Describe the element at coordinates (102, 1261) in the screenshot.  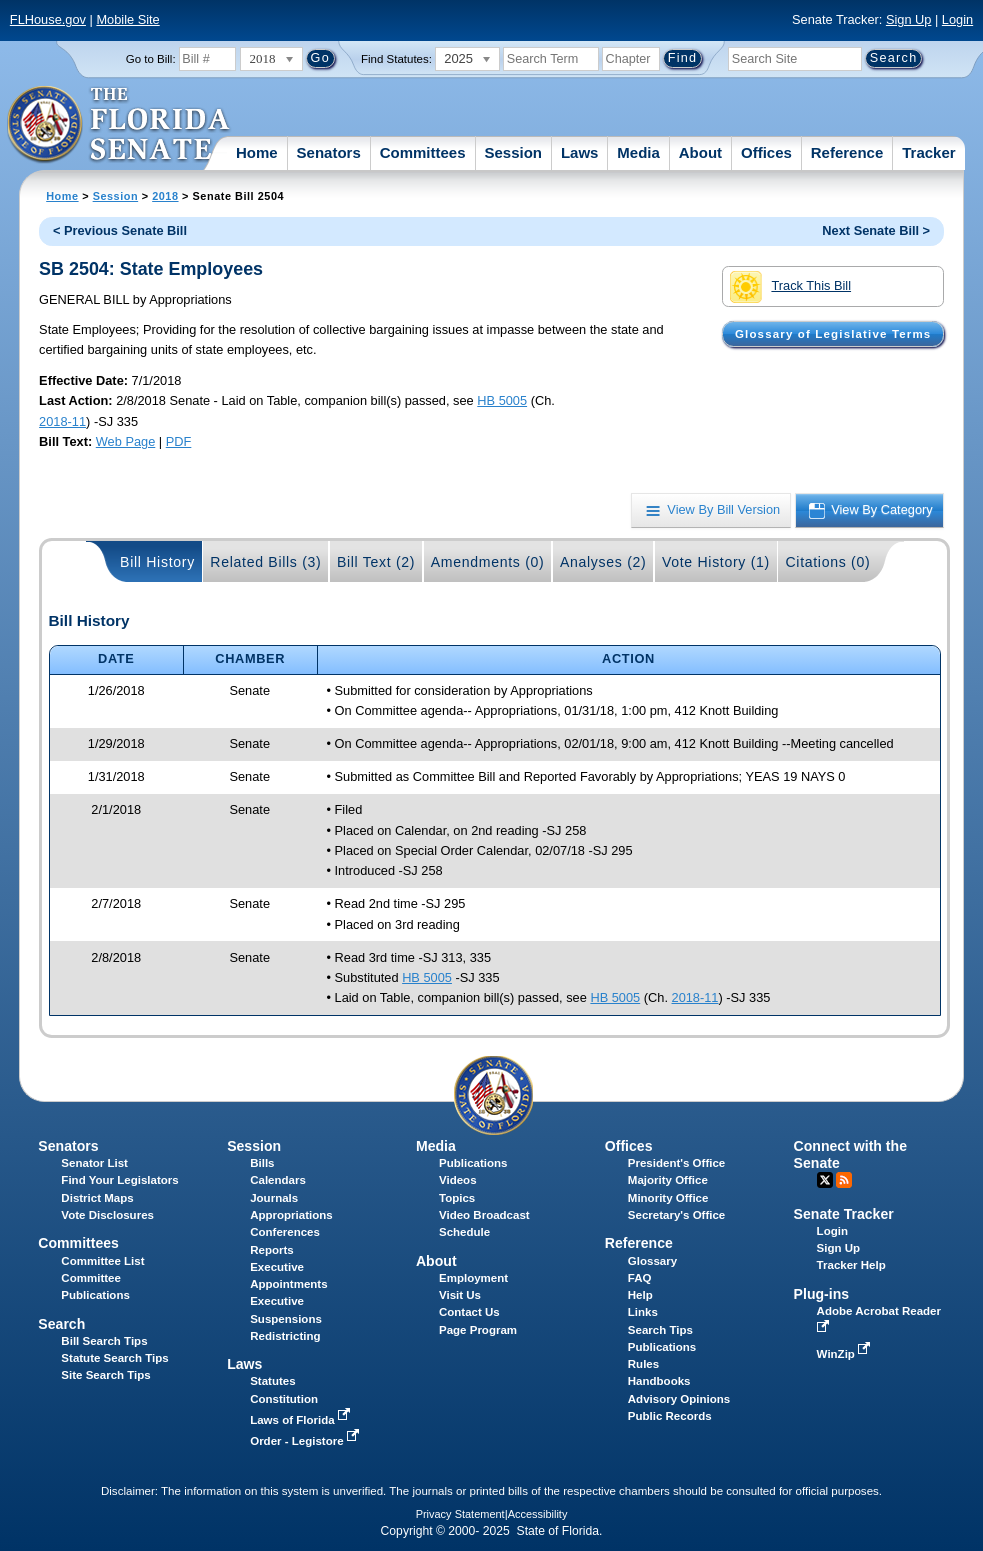
I see `Committee List` at that location.